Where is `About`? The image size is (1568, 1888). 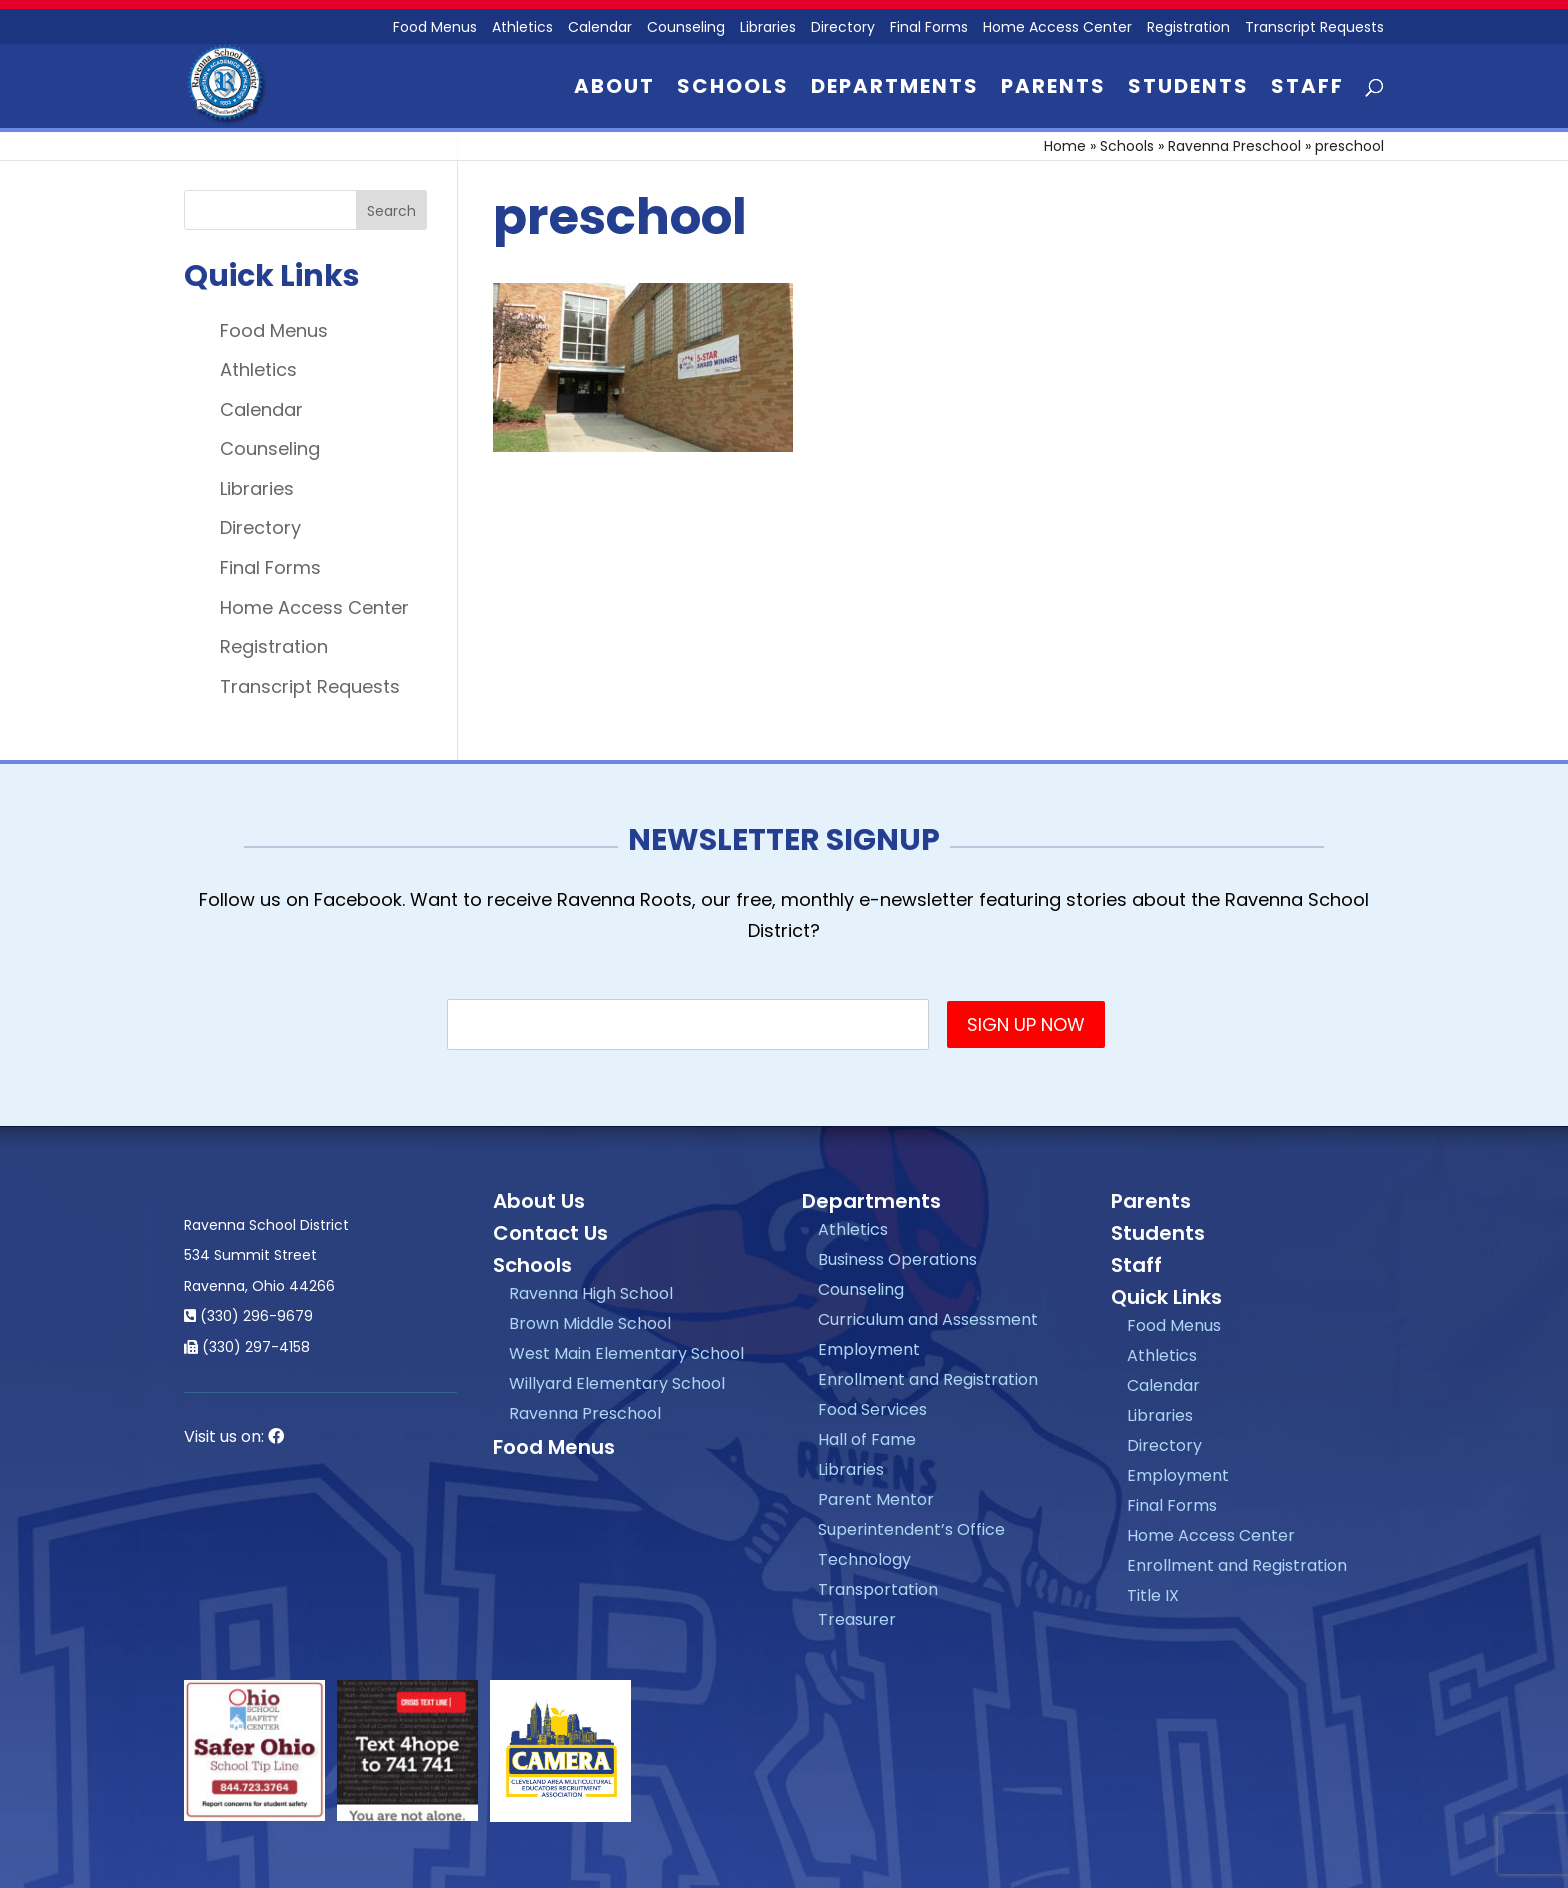
About is located at coordinates (614, 89).